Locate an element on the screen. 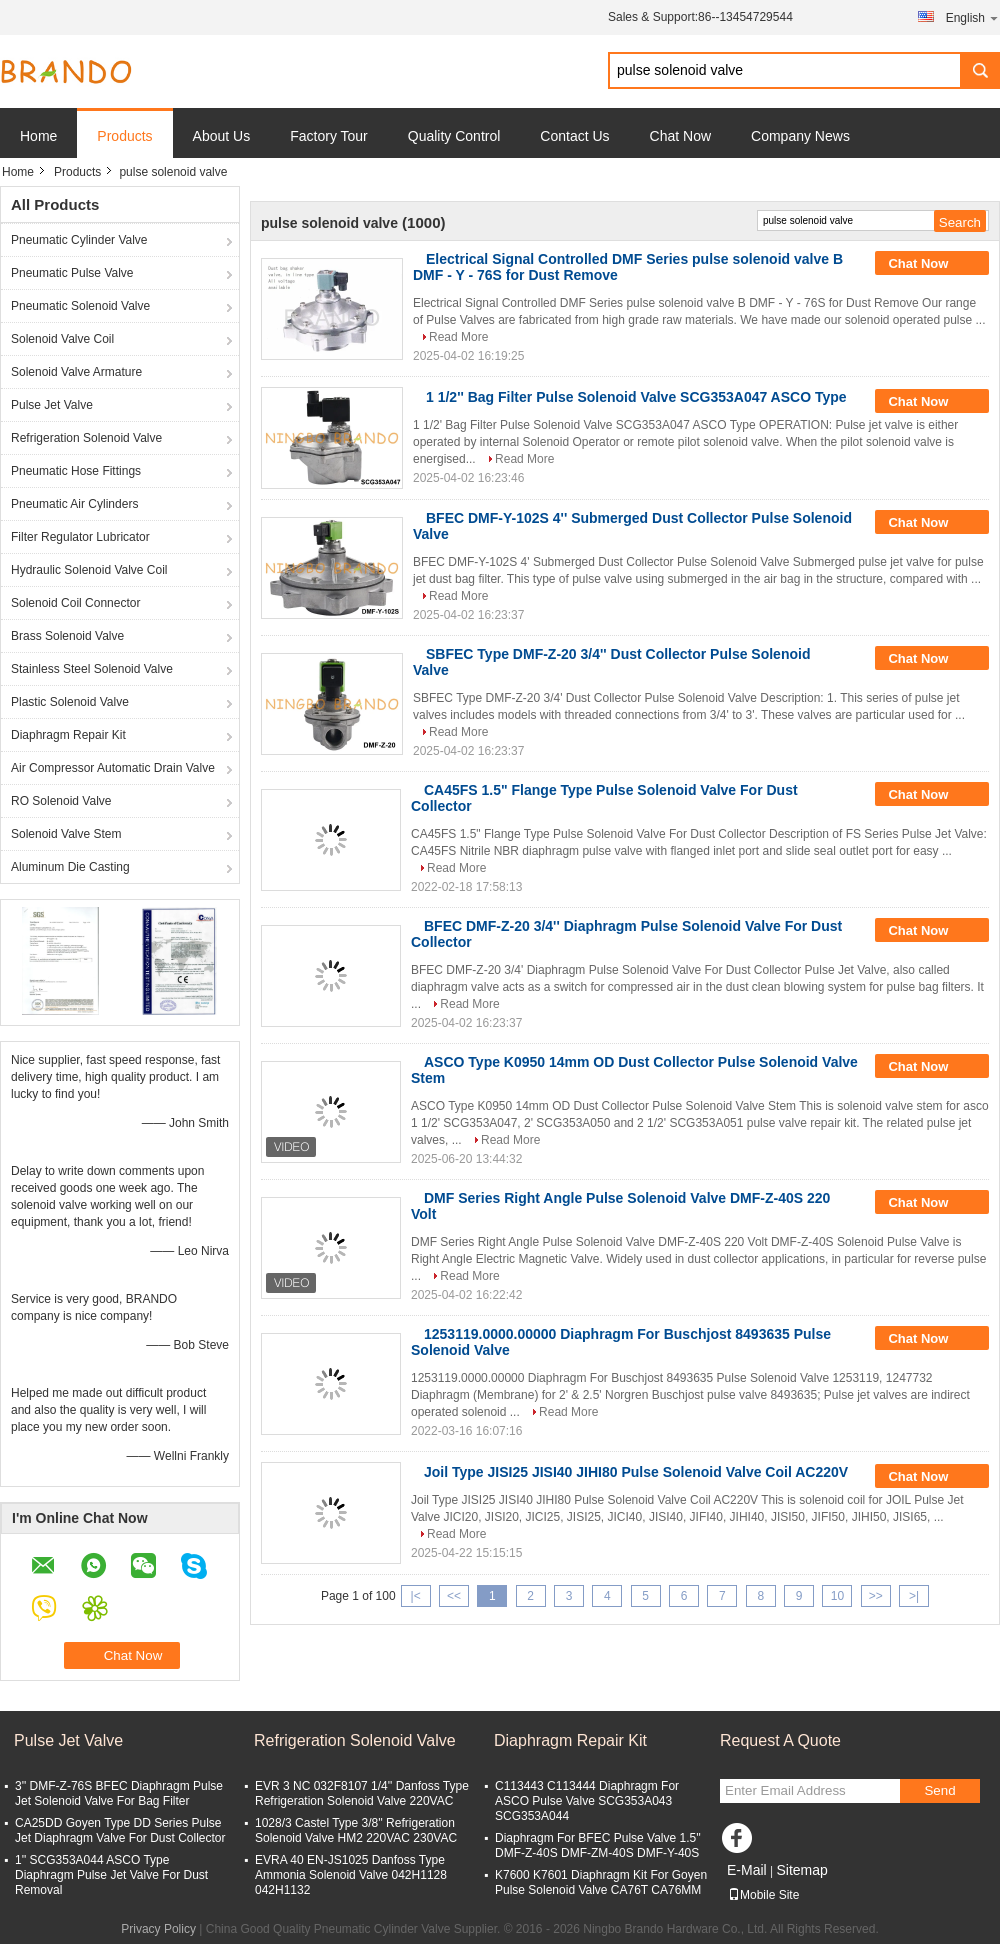  Pneumatic Hose Fittings is located at coordinates (76, 471).